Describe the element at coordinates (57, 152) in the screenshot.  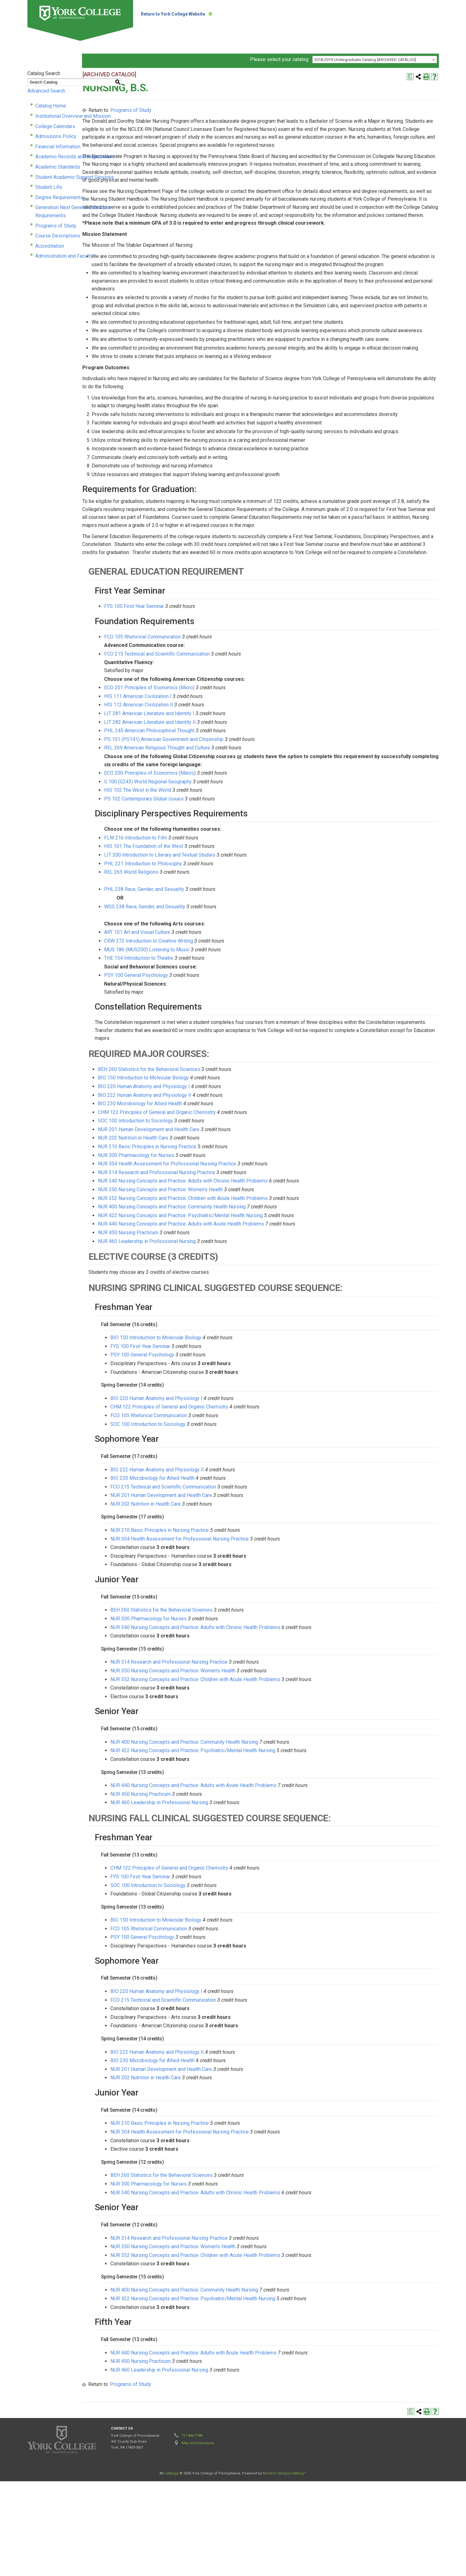
I see `Financial Information` at that location.